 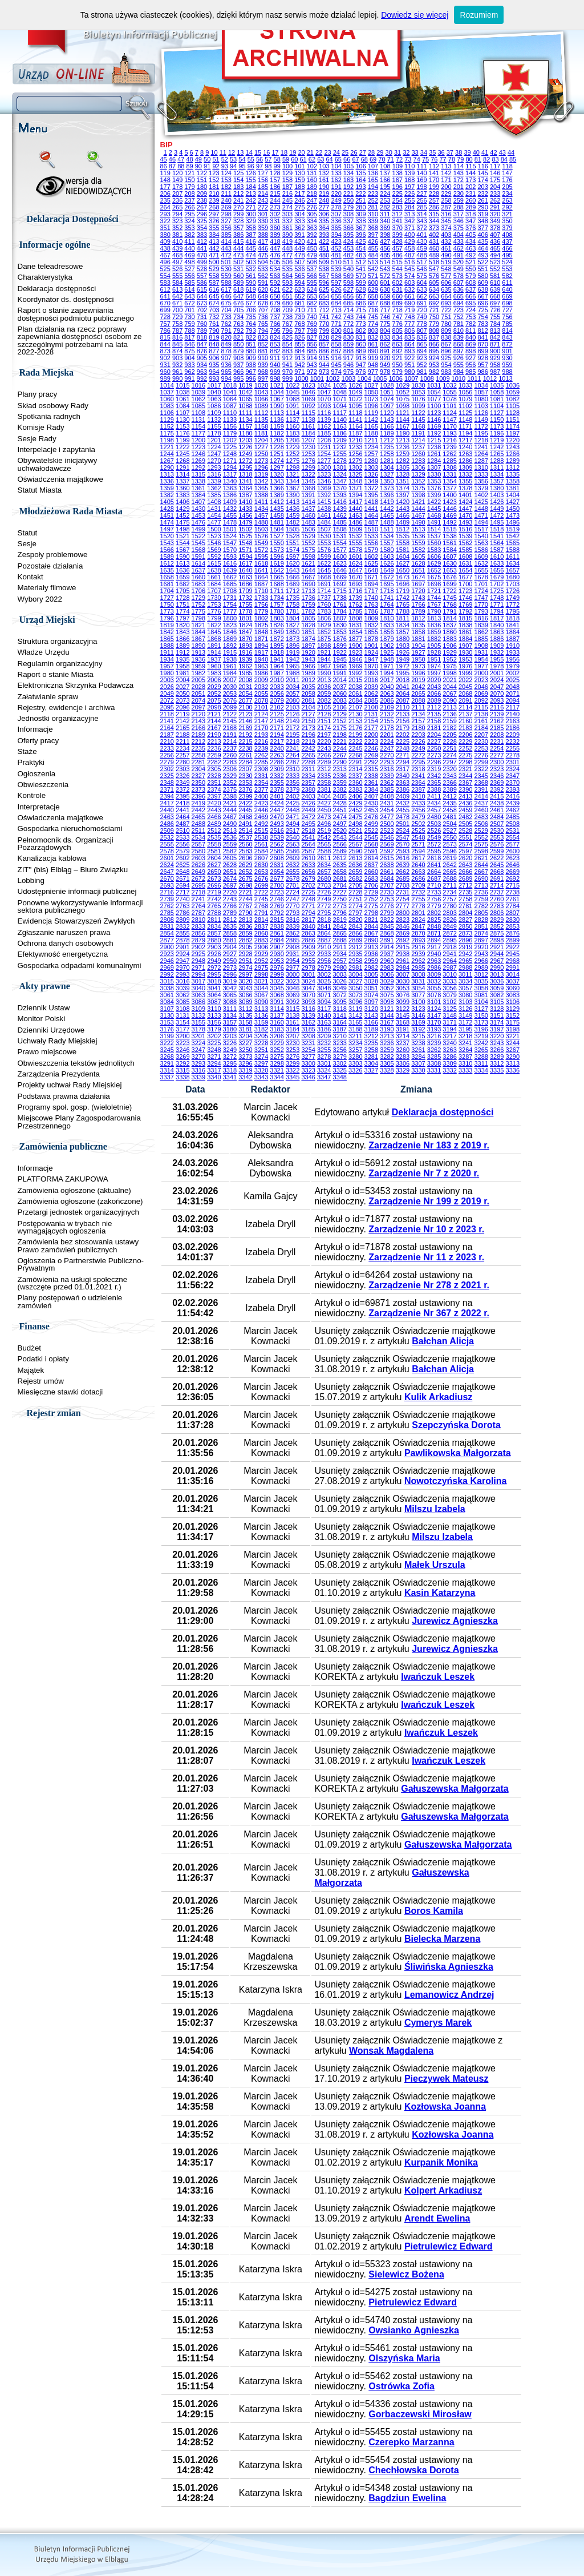 I want to click on 435, so click(x=482, y=241).